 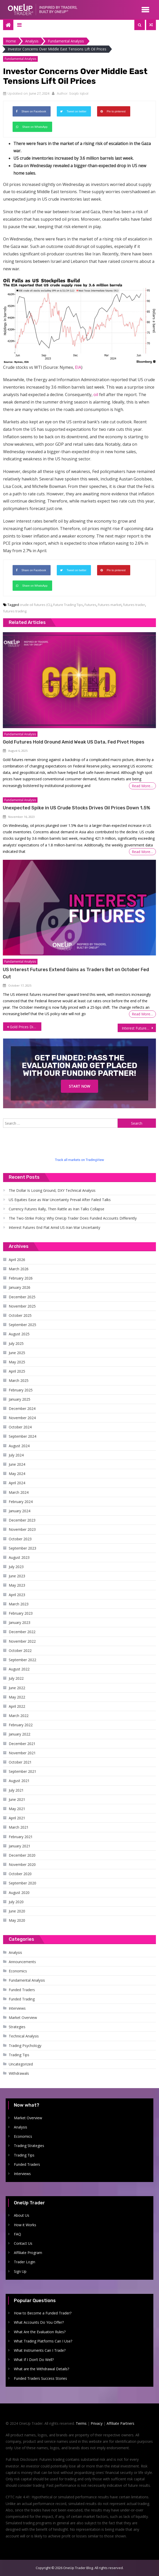 What do you see at coordinates (22, 1743) in the screenshot?
I see `December 2021` at bounding box center [22, 1743].